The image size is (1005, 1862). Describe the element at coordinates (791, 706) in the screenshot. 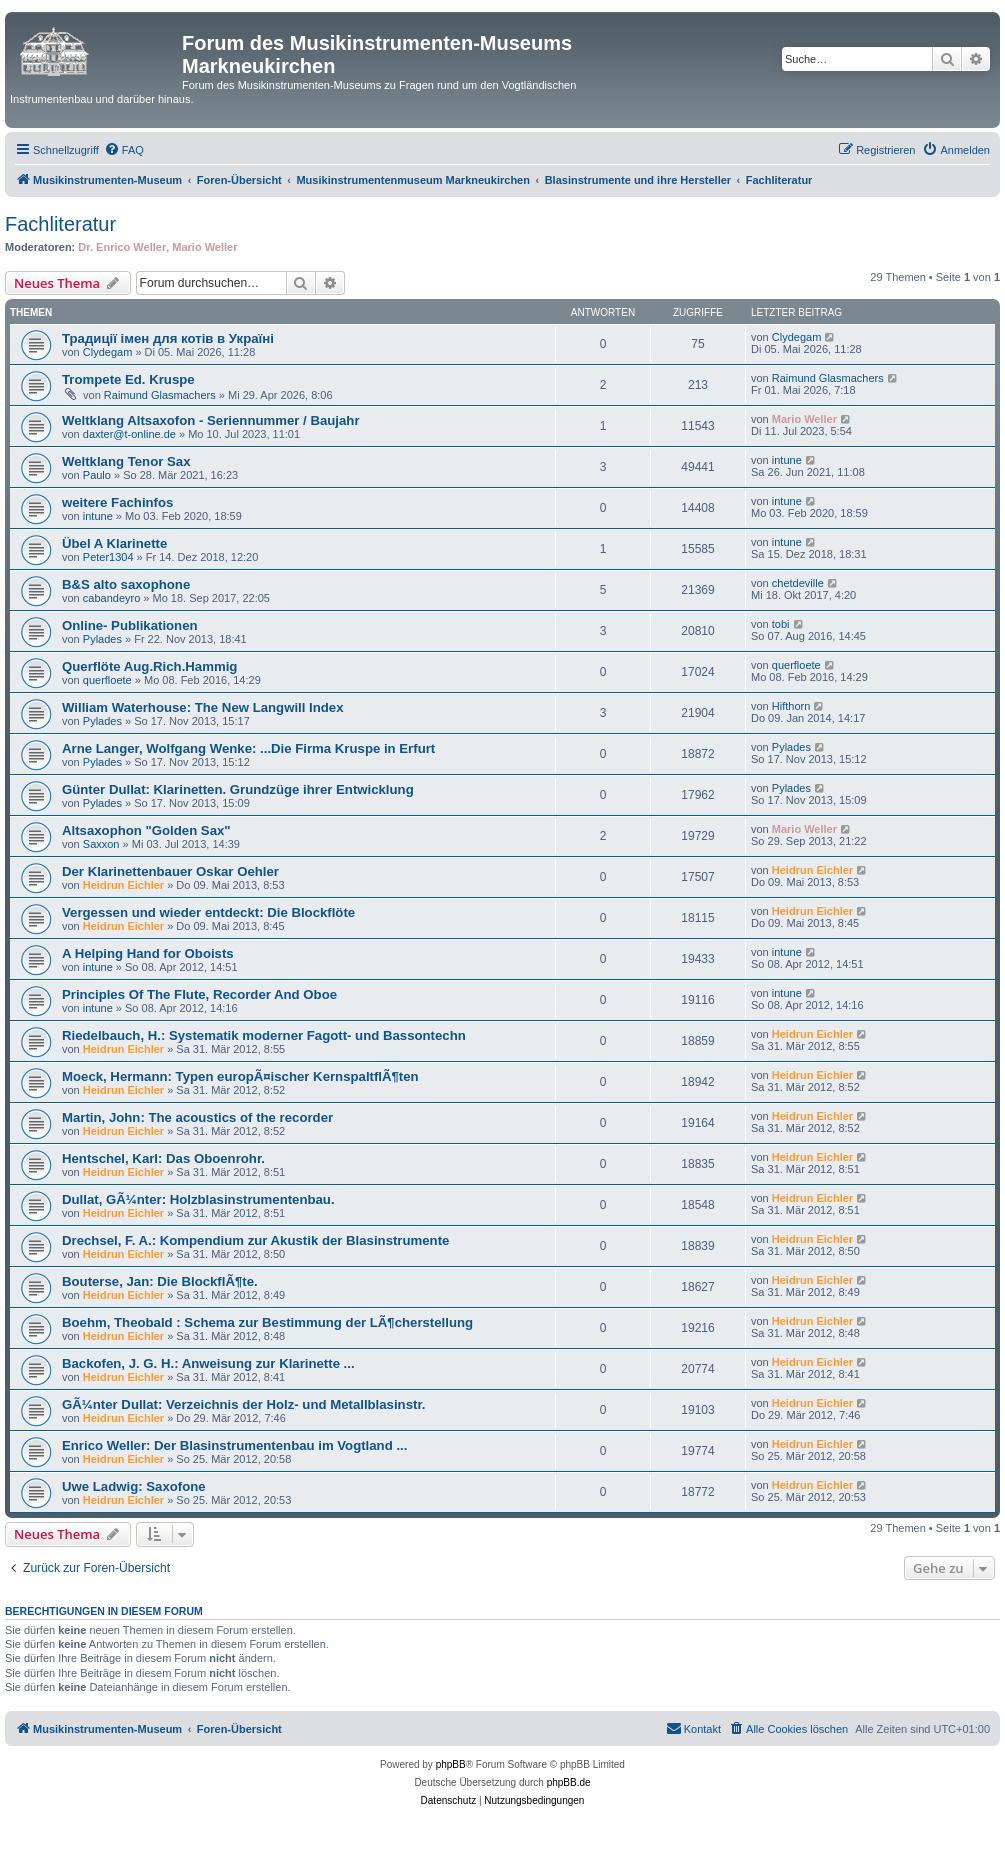

I see `Hifthorn` at that location.